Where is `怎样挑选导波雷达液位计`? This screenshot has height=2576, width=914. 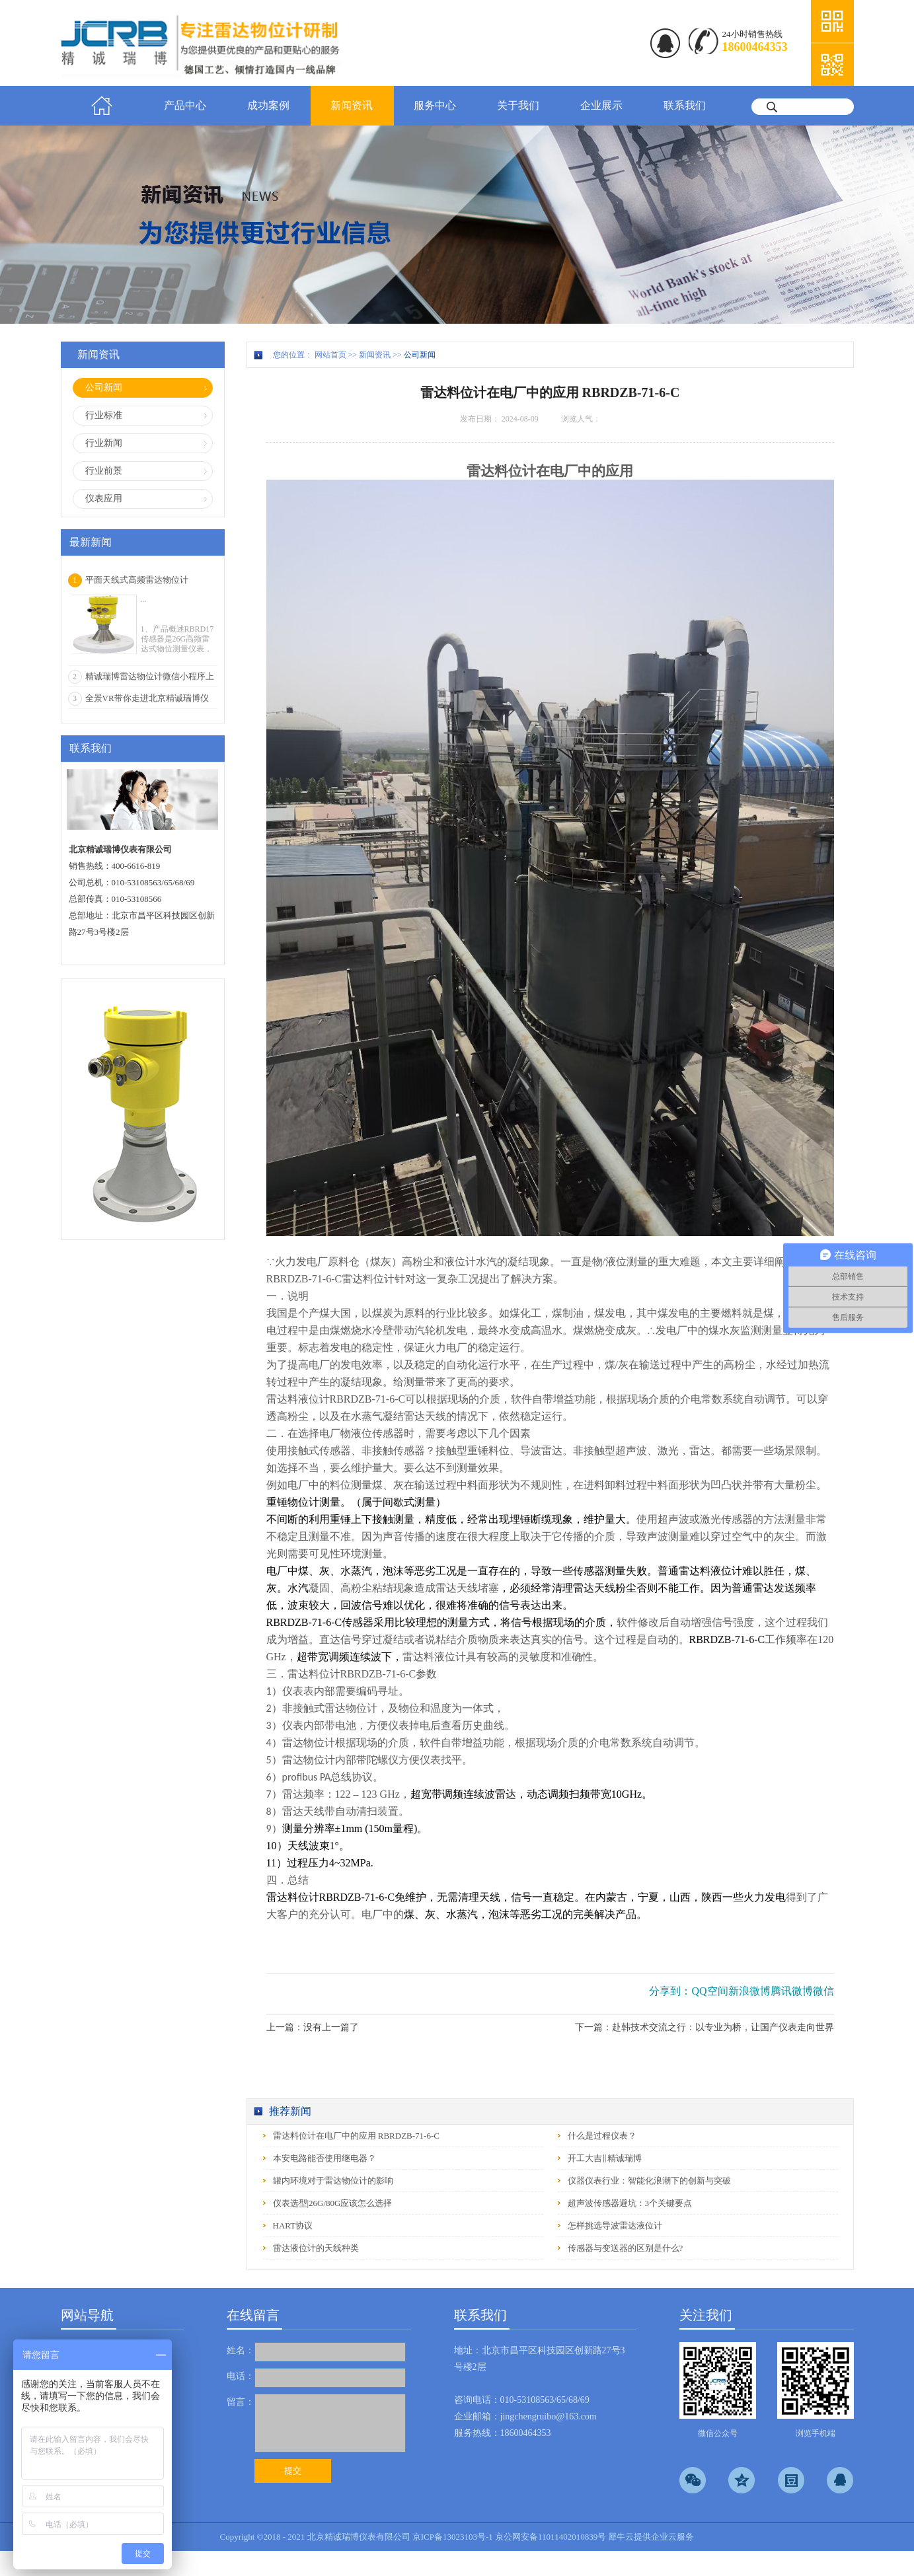
怎样挑选导波雷达液位计 is located at coordinates (615, 2225).